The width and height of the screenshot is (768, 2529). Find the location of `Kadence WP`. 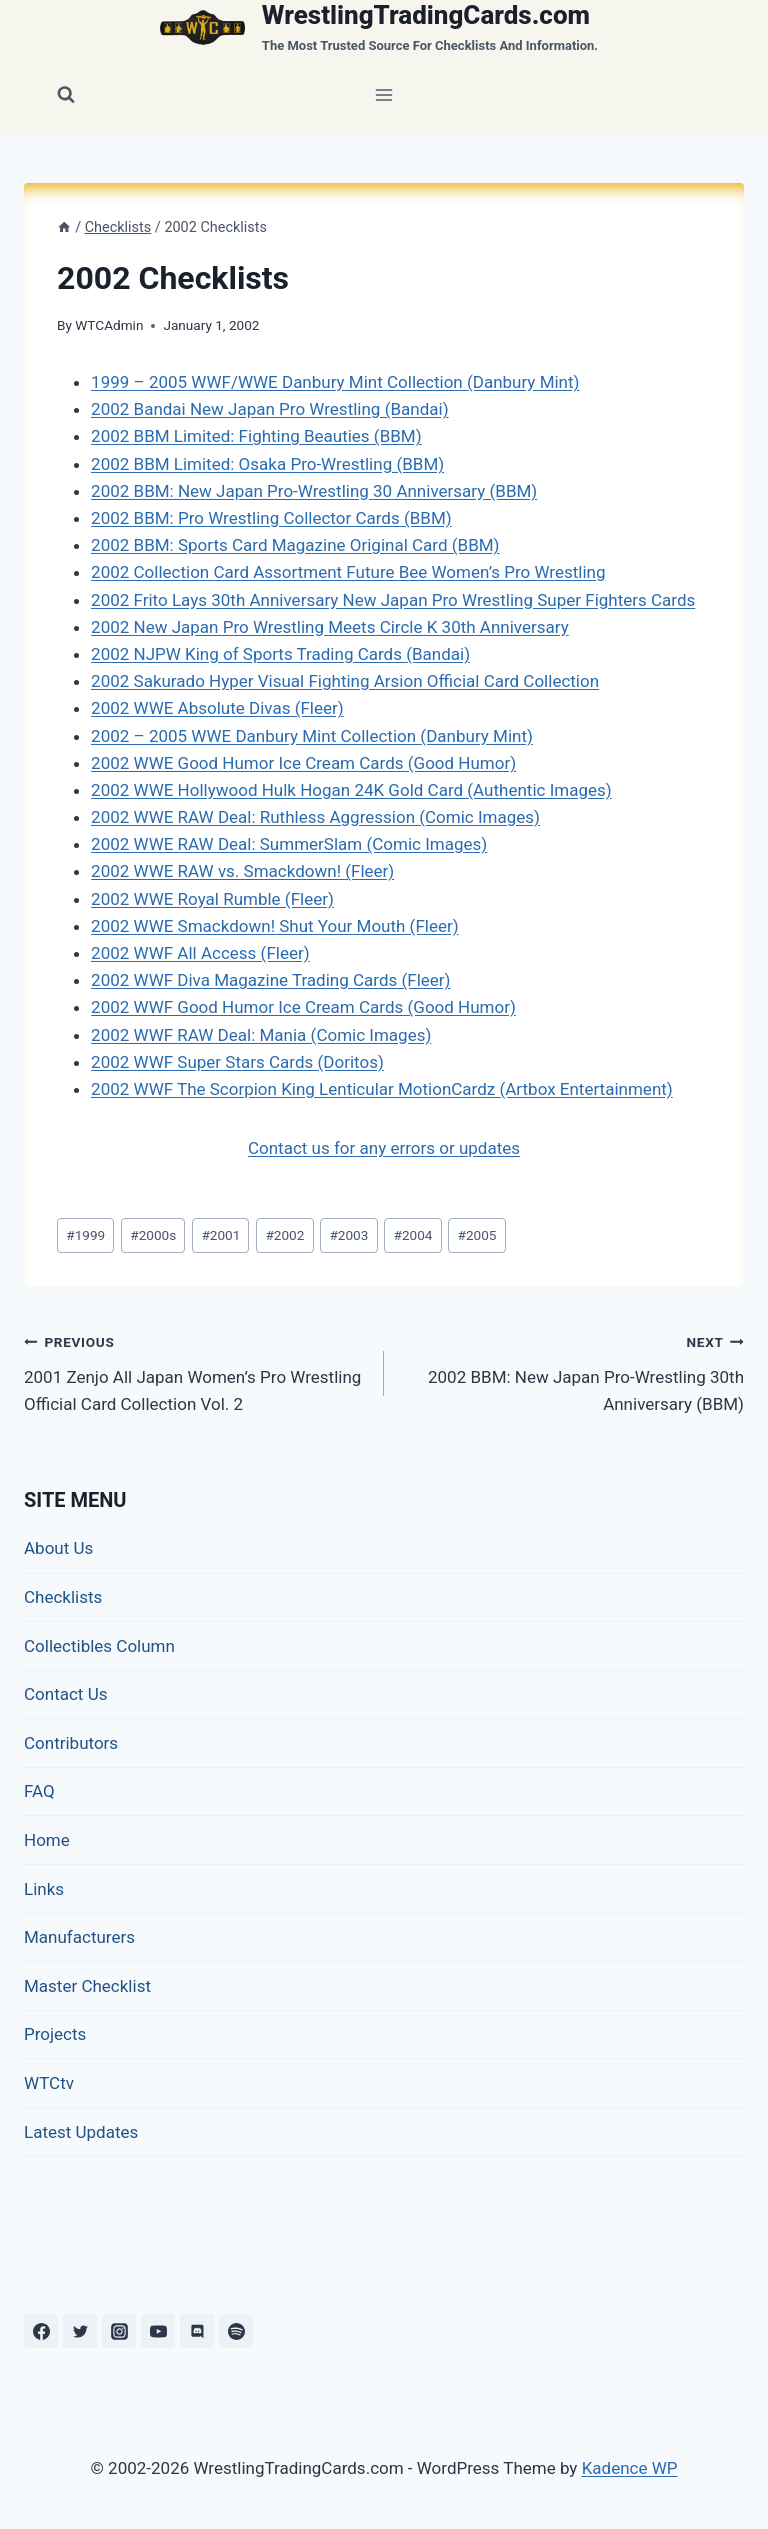

Kadence WP is located at coordinates (630, 2468).